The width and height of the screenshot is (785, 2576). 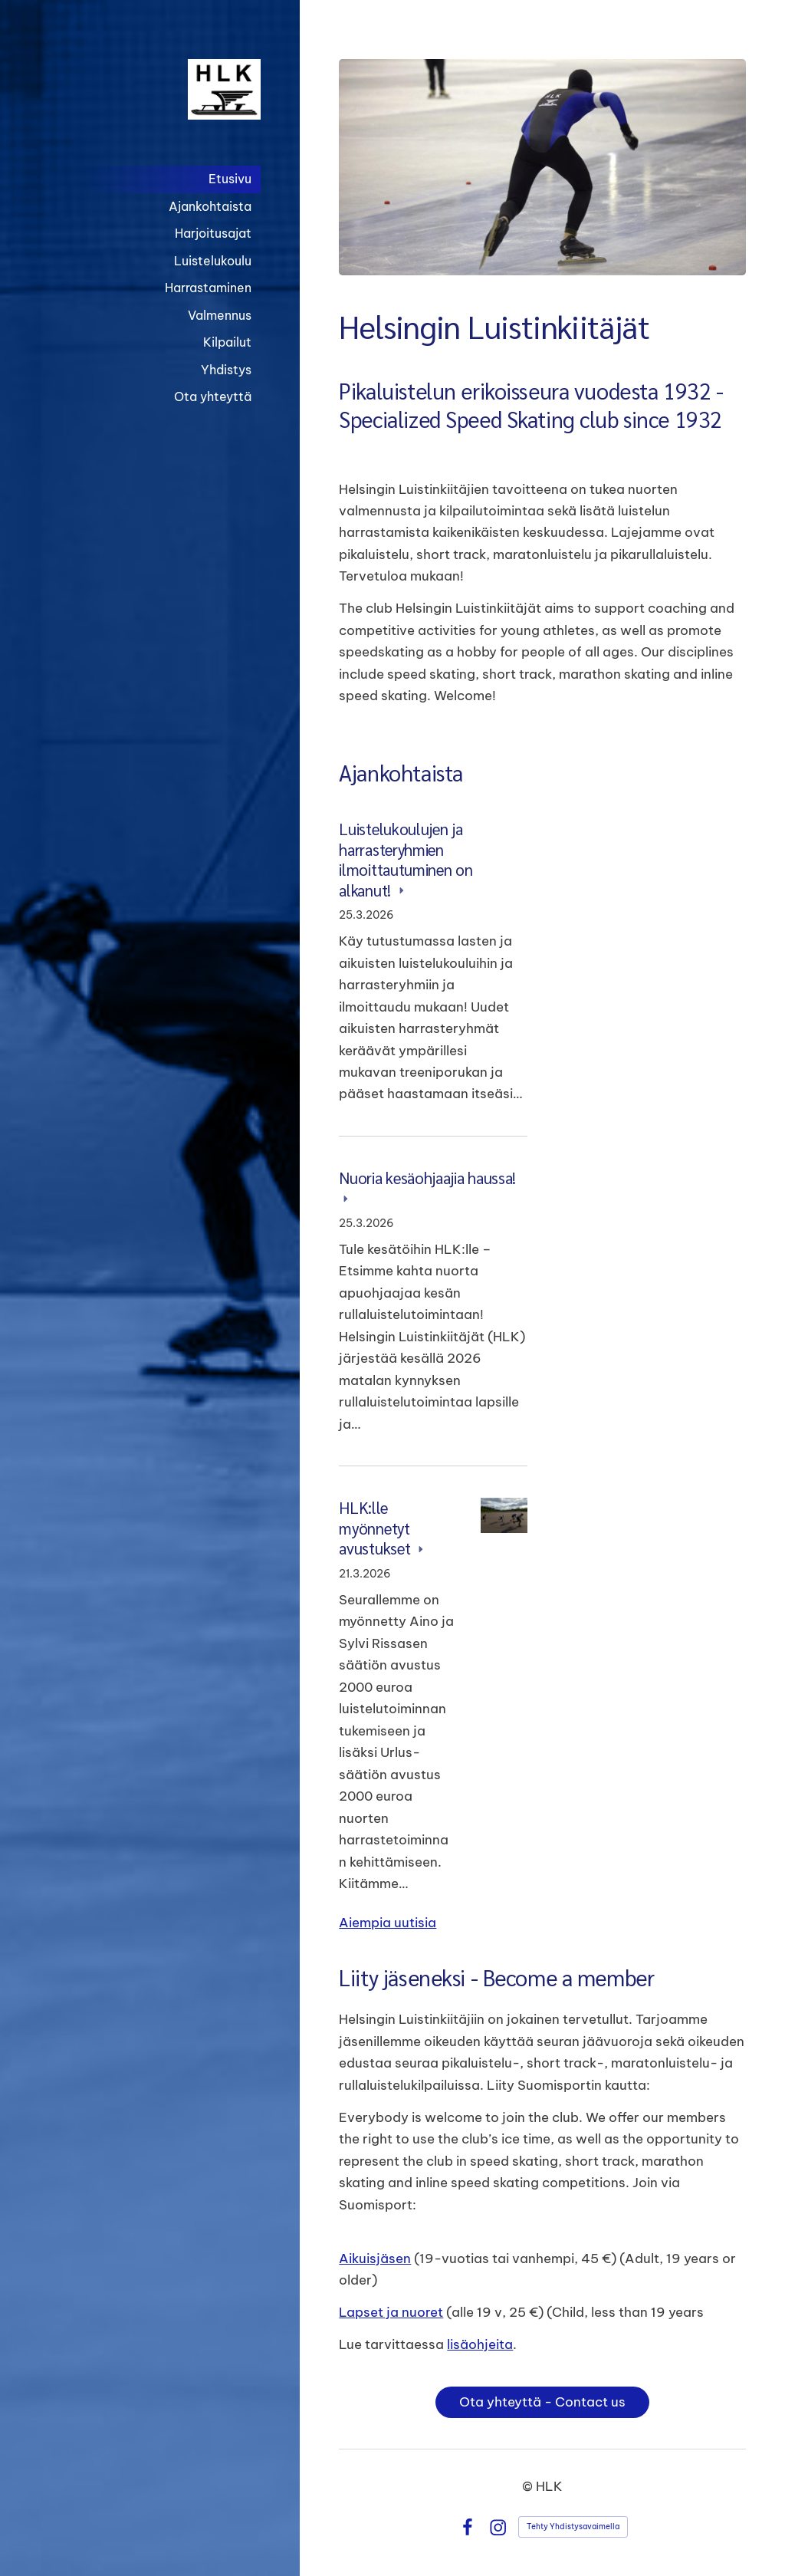 I want to click on Lapset ja nuoret, so click(x=391, y=2312).